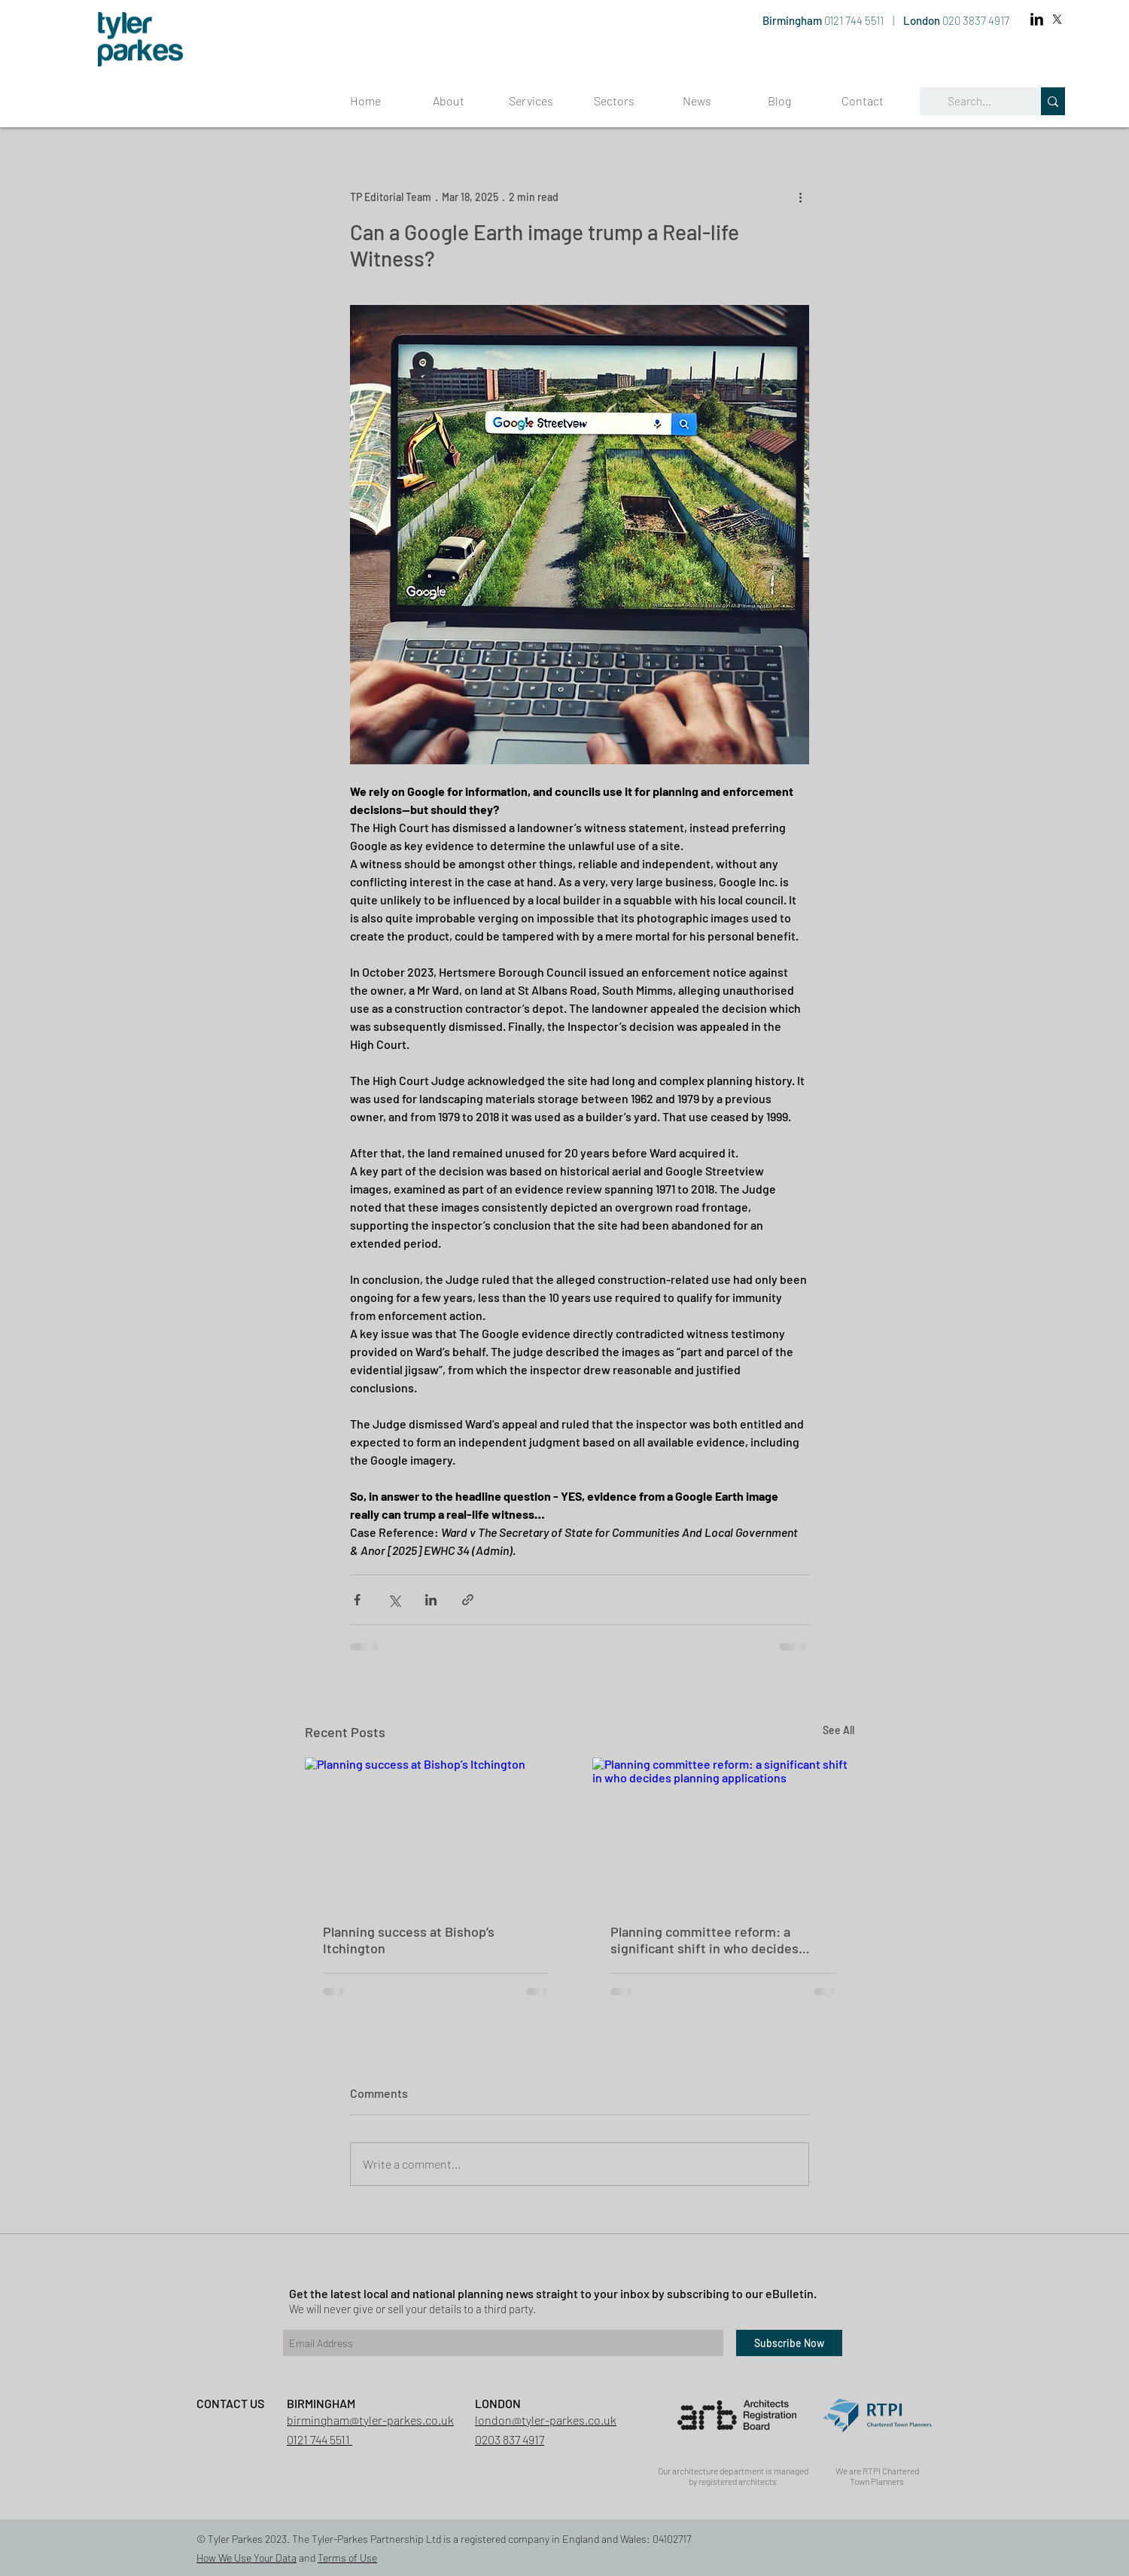 This screenshot has height=2576, width=1129. What do you see at coordinates (545, 2420) in the screenshot?
I see `london@tyler-parkes.co.uk` at bounding box center [545, 2420].